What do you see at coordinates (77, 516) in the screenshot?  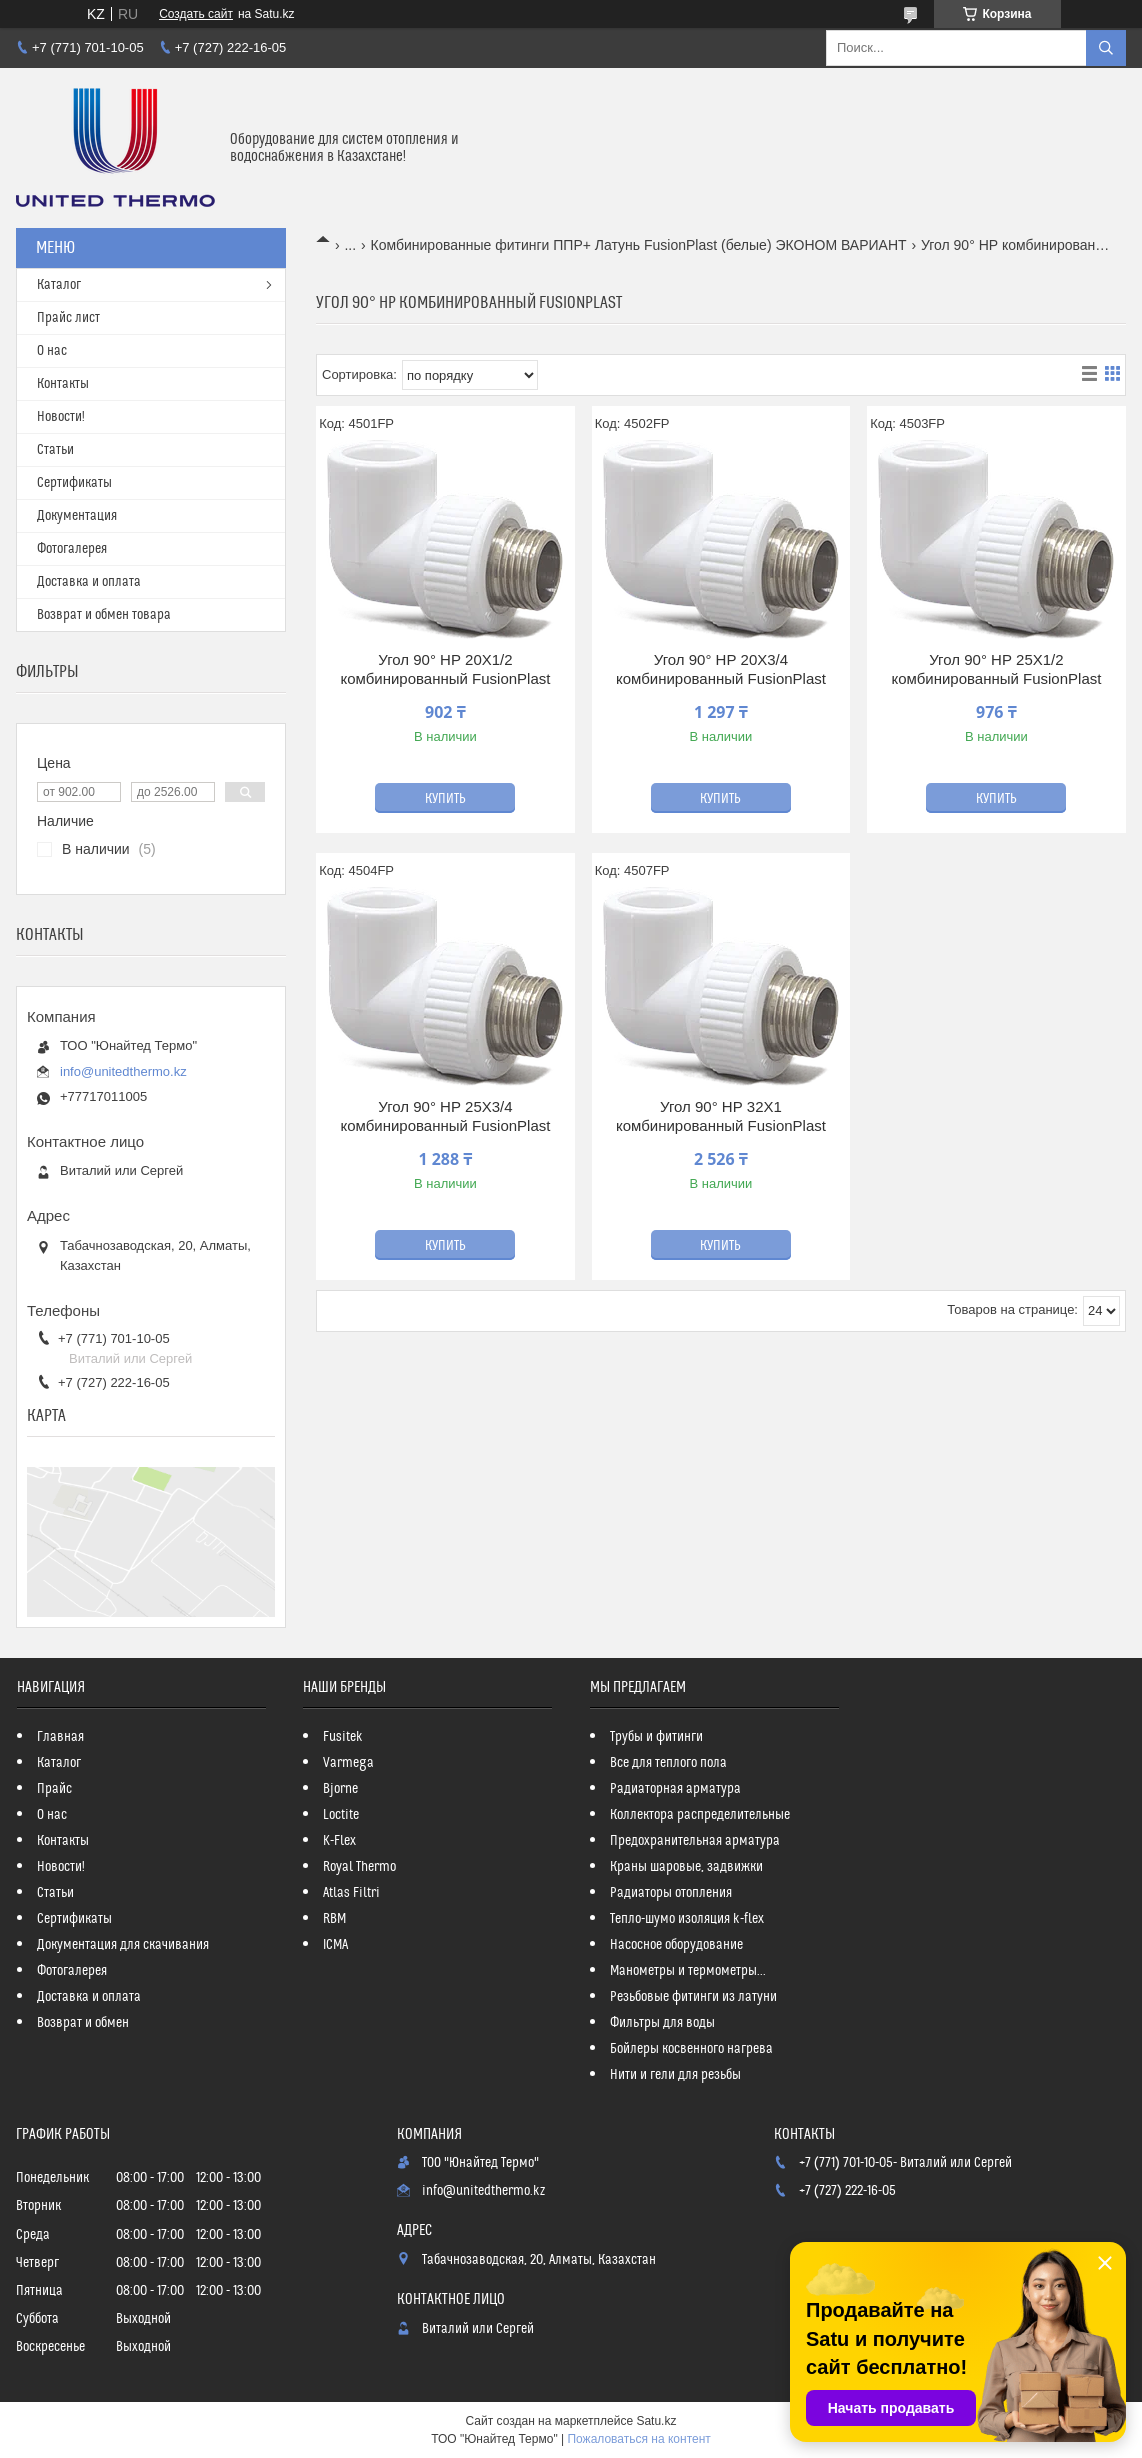 I see `Документация` at bounding box center [77, 516].